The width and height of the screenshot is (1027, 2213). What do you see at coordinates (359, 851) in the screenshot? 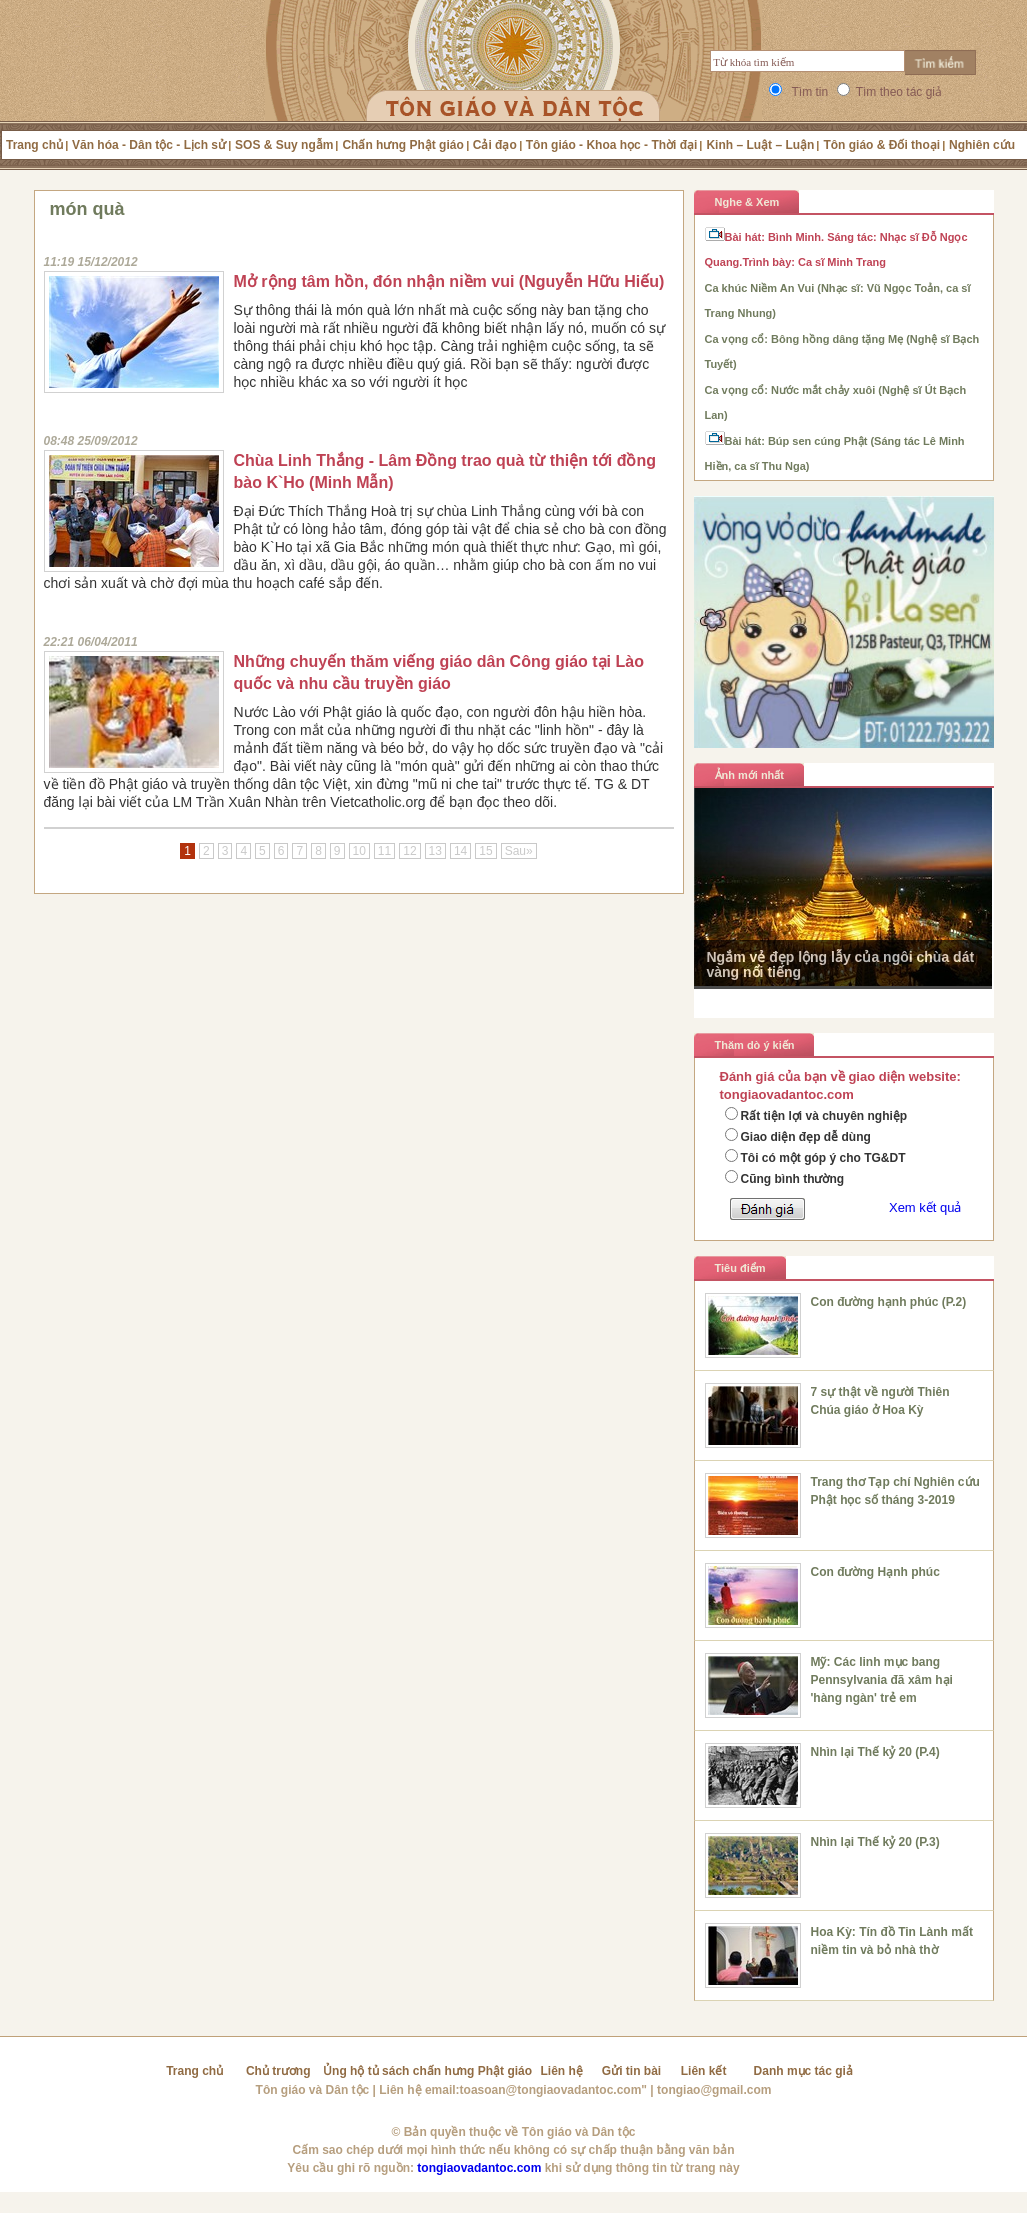
I see `10` at bounding box center [359, 851].